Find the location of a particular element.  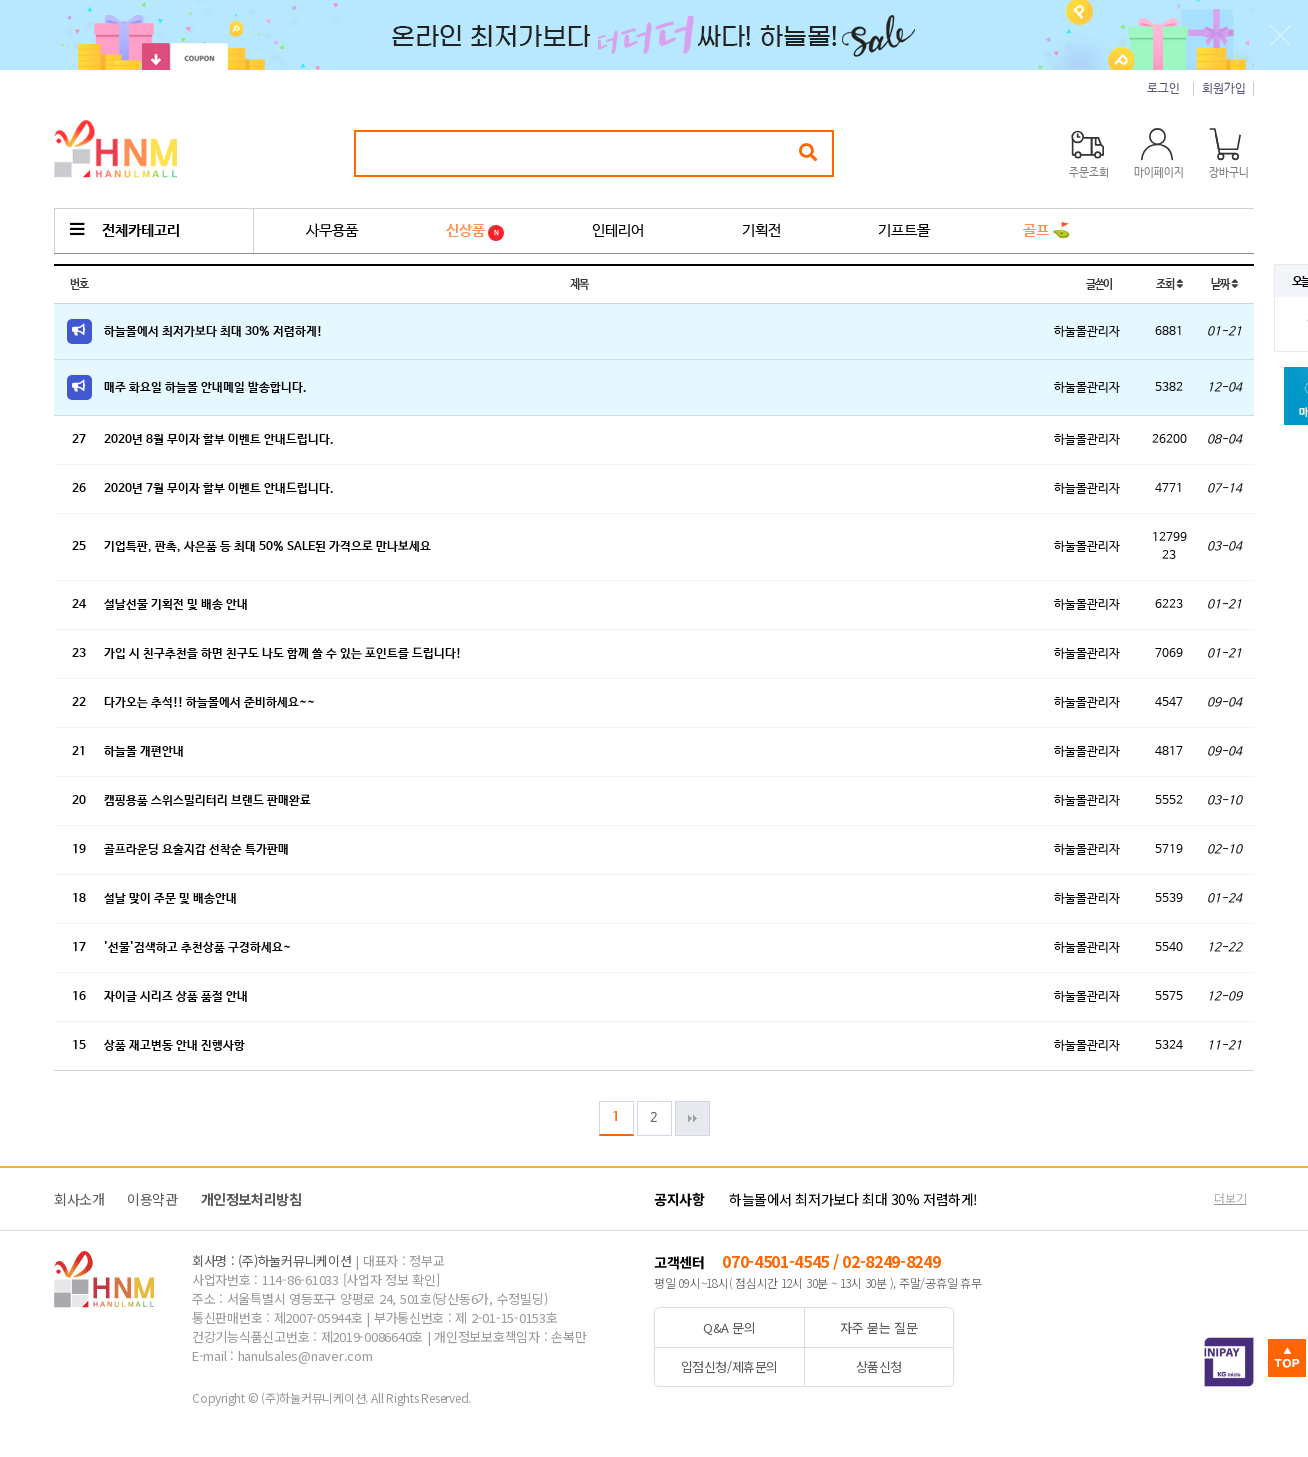

이용약관 is located at coordinates (152, 1199).